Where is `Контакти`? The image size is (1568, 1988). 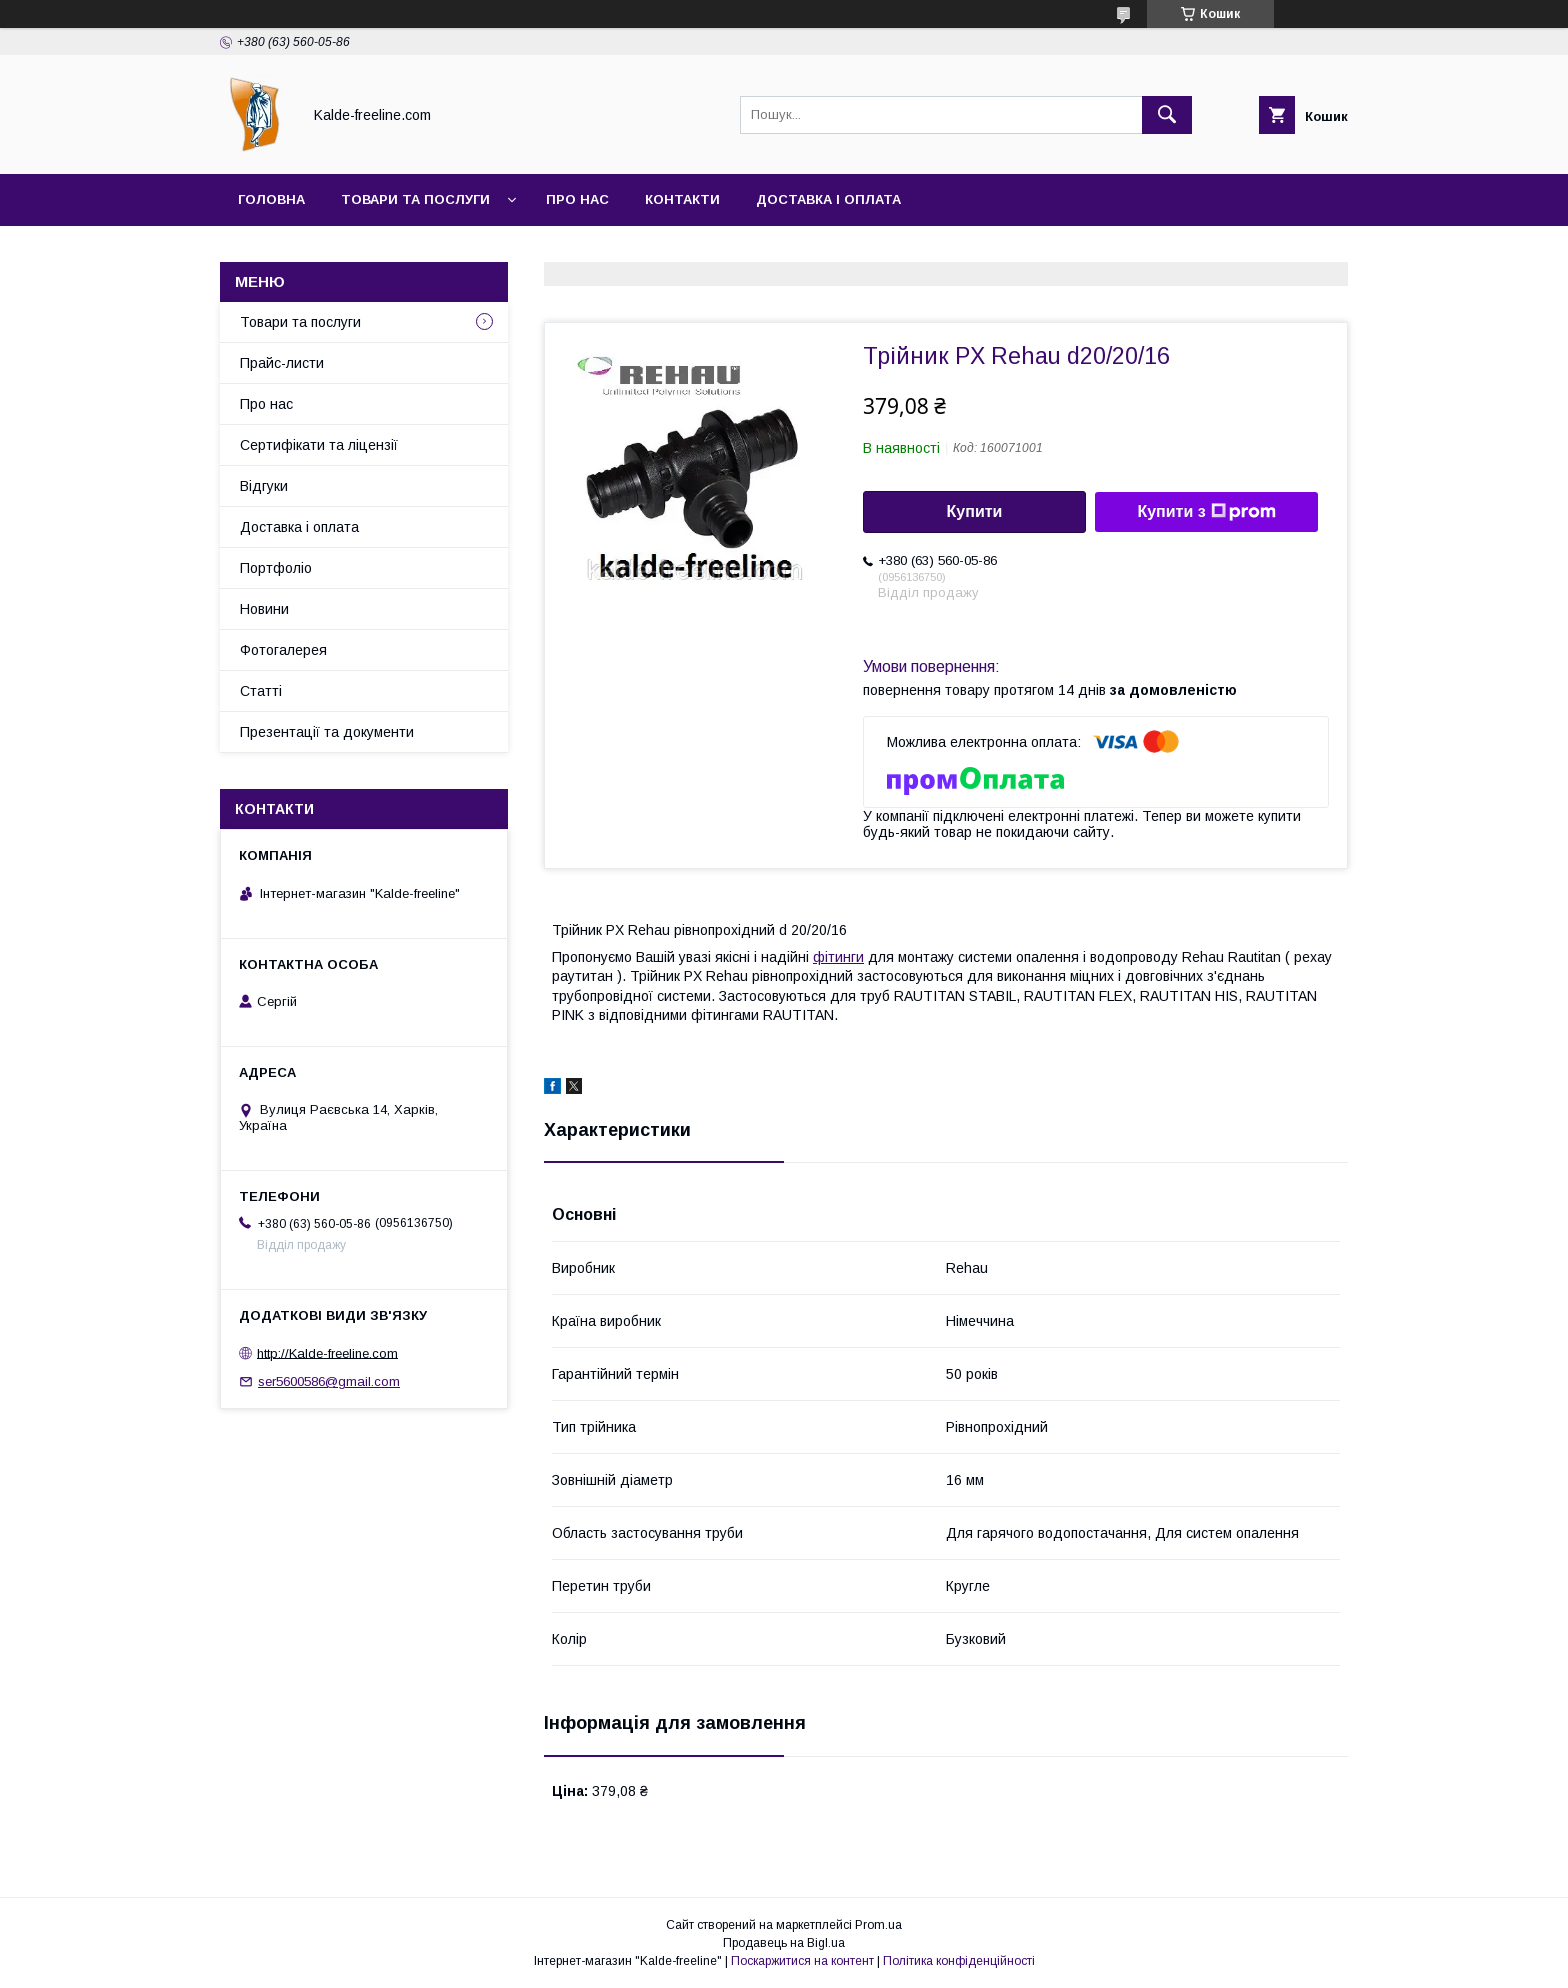
Контакти is located at coordinates (682, 199).